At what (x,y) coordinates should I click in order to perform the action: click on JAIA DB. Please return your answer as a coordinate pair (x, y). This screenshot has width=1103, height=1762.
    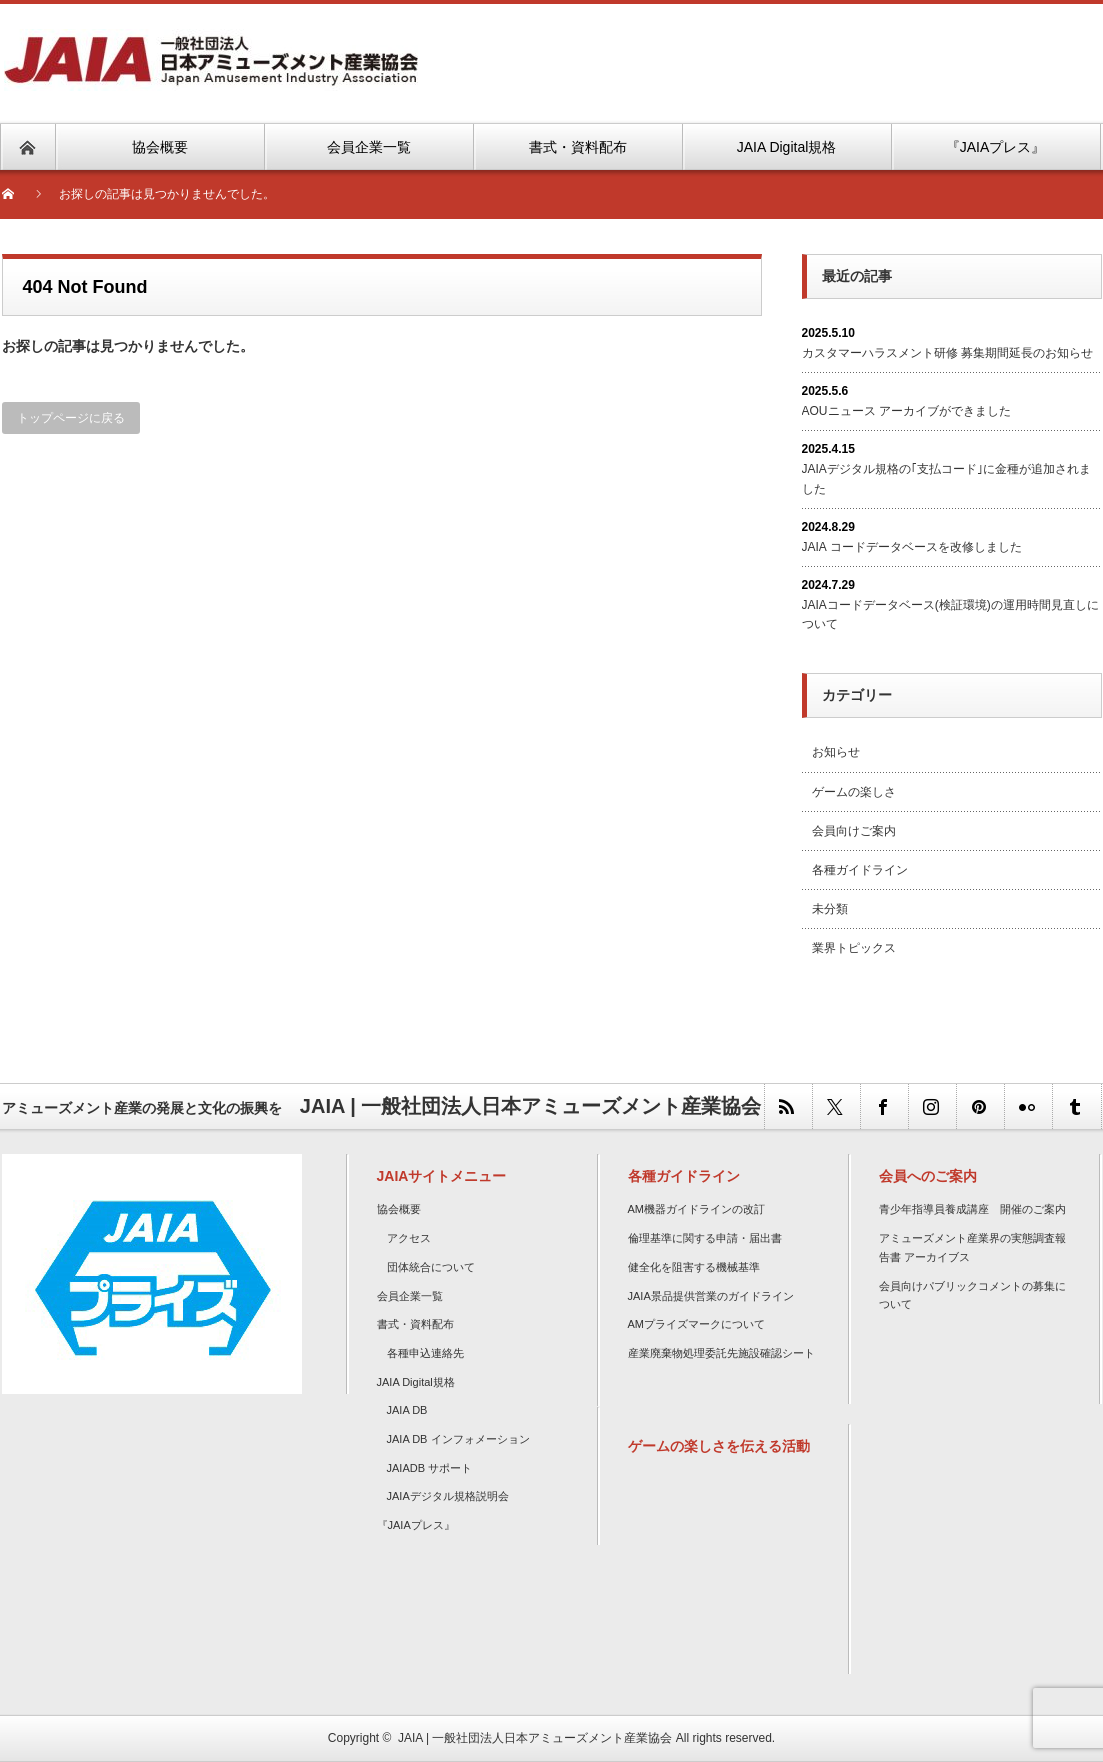
    Looking at the image, I should click on (407, 1410).